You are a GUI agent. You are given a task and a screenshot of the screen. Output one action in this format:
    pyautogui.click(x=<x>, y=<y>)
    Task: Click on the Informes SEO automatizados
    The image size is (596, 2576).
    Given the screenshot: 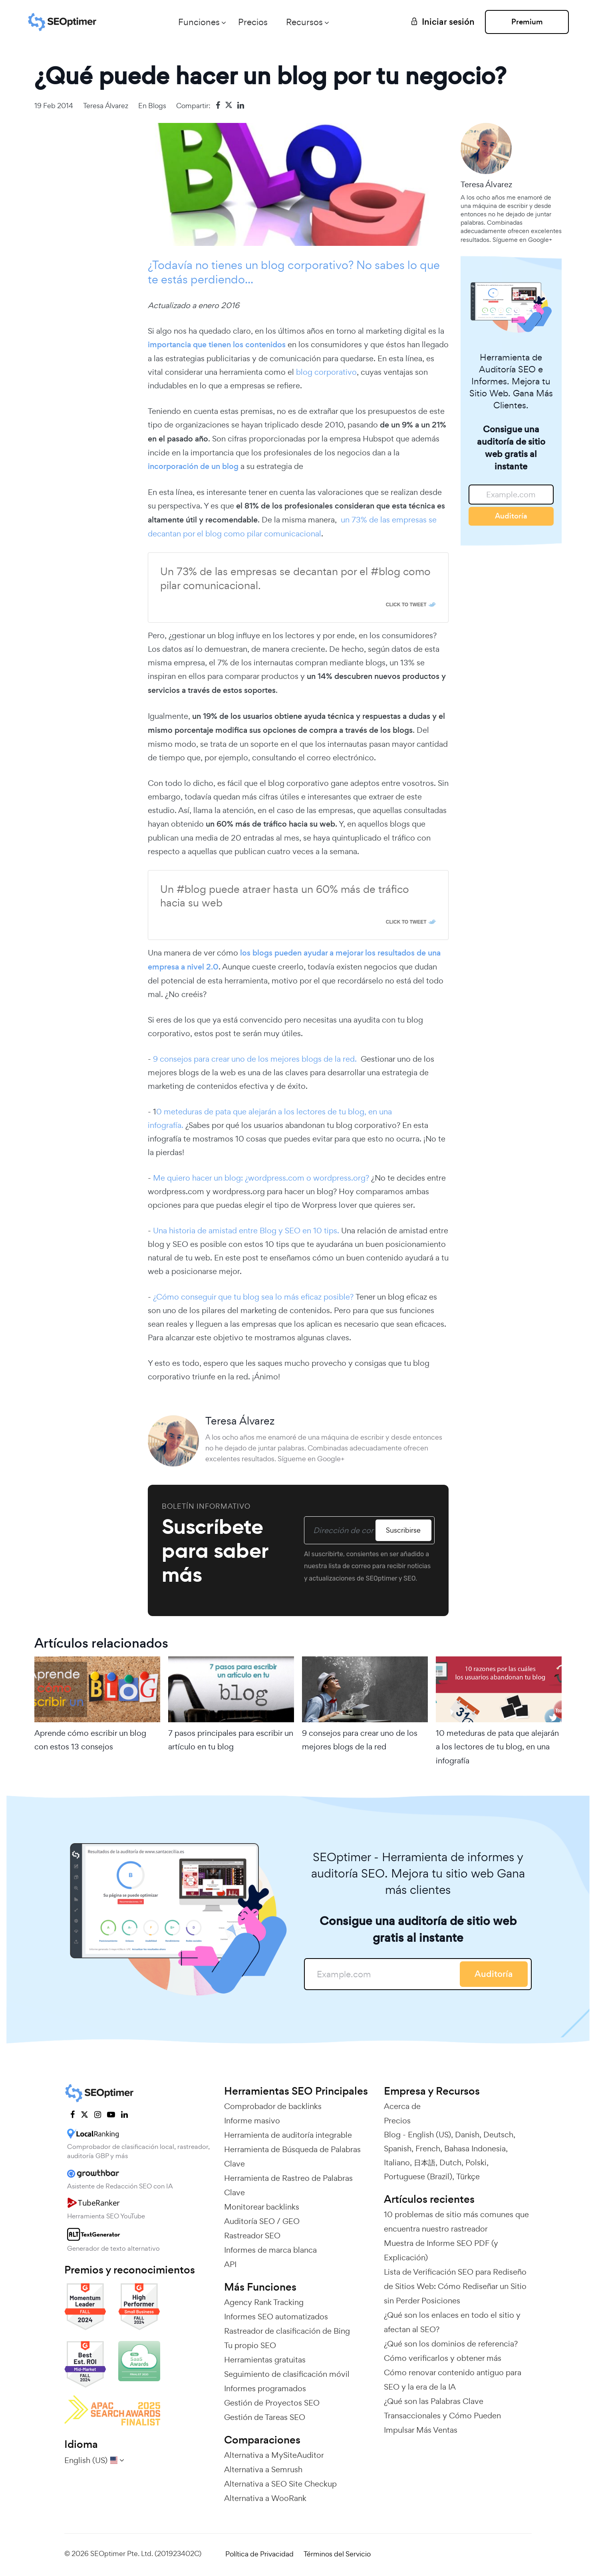 What is the action you would take?
    pyautogui.click(x=276, y=2316)
    